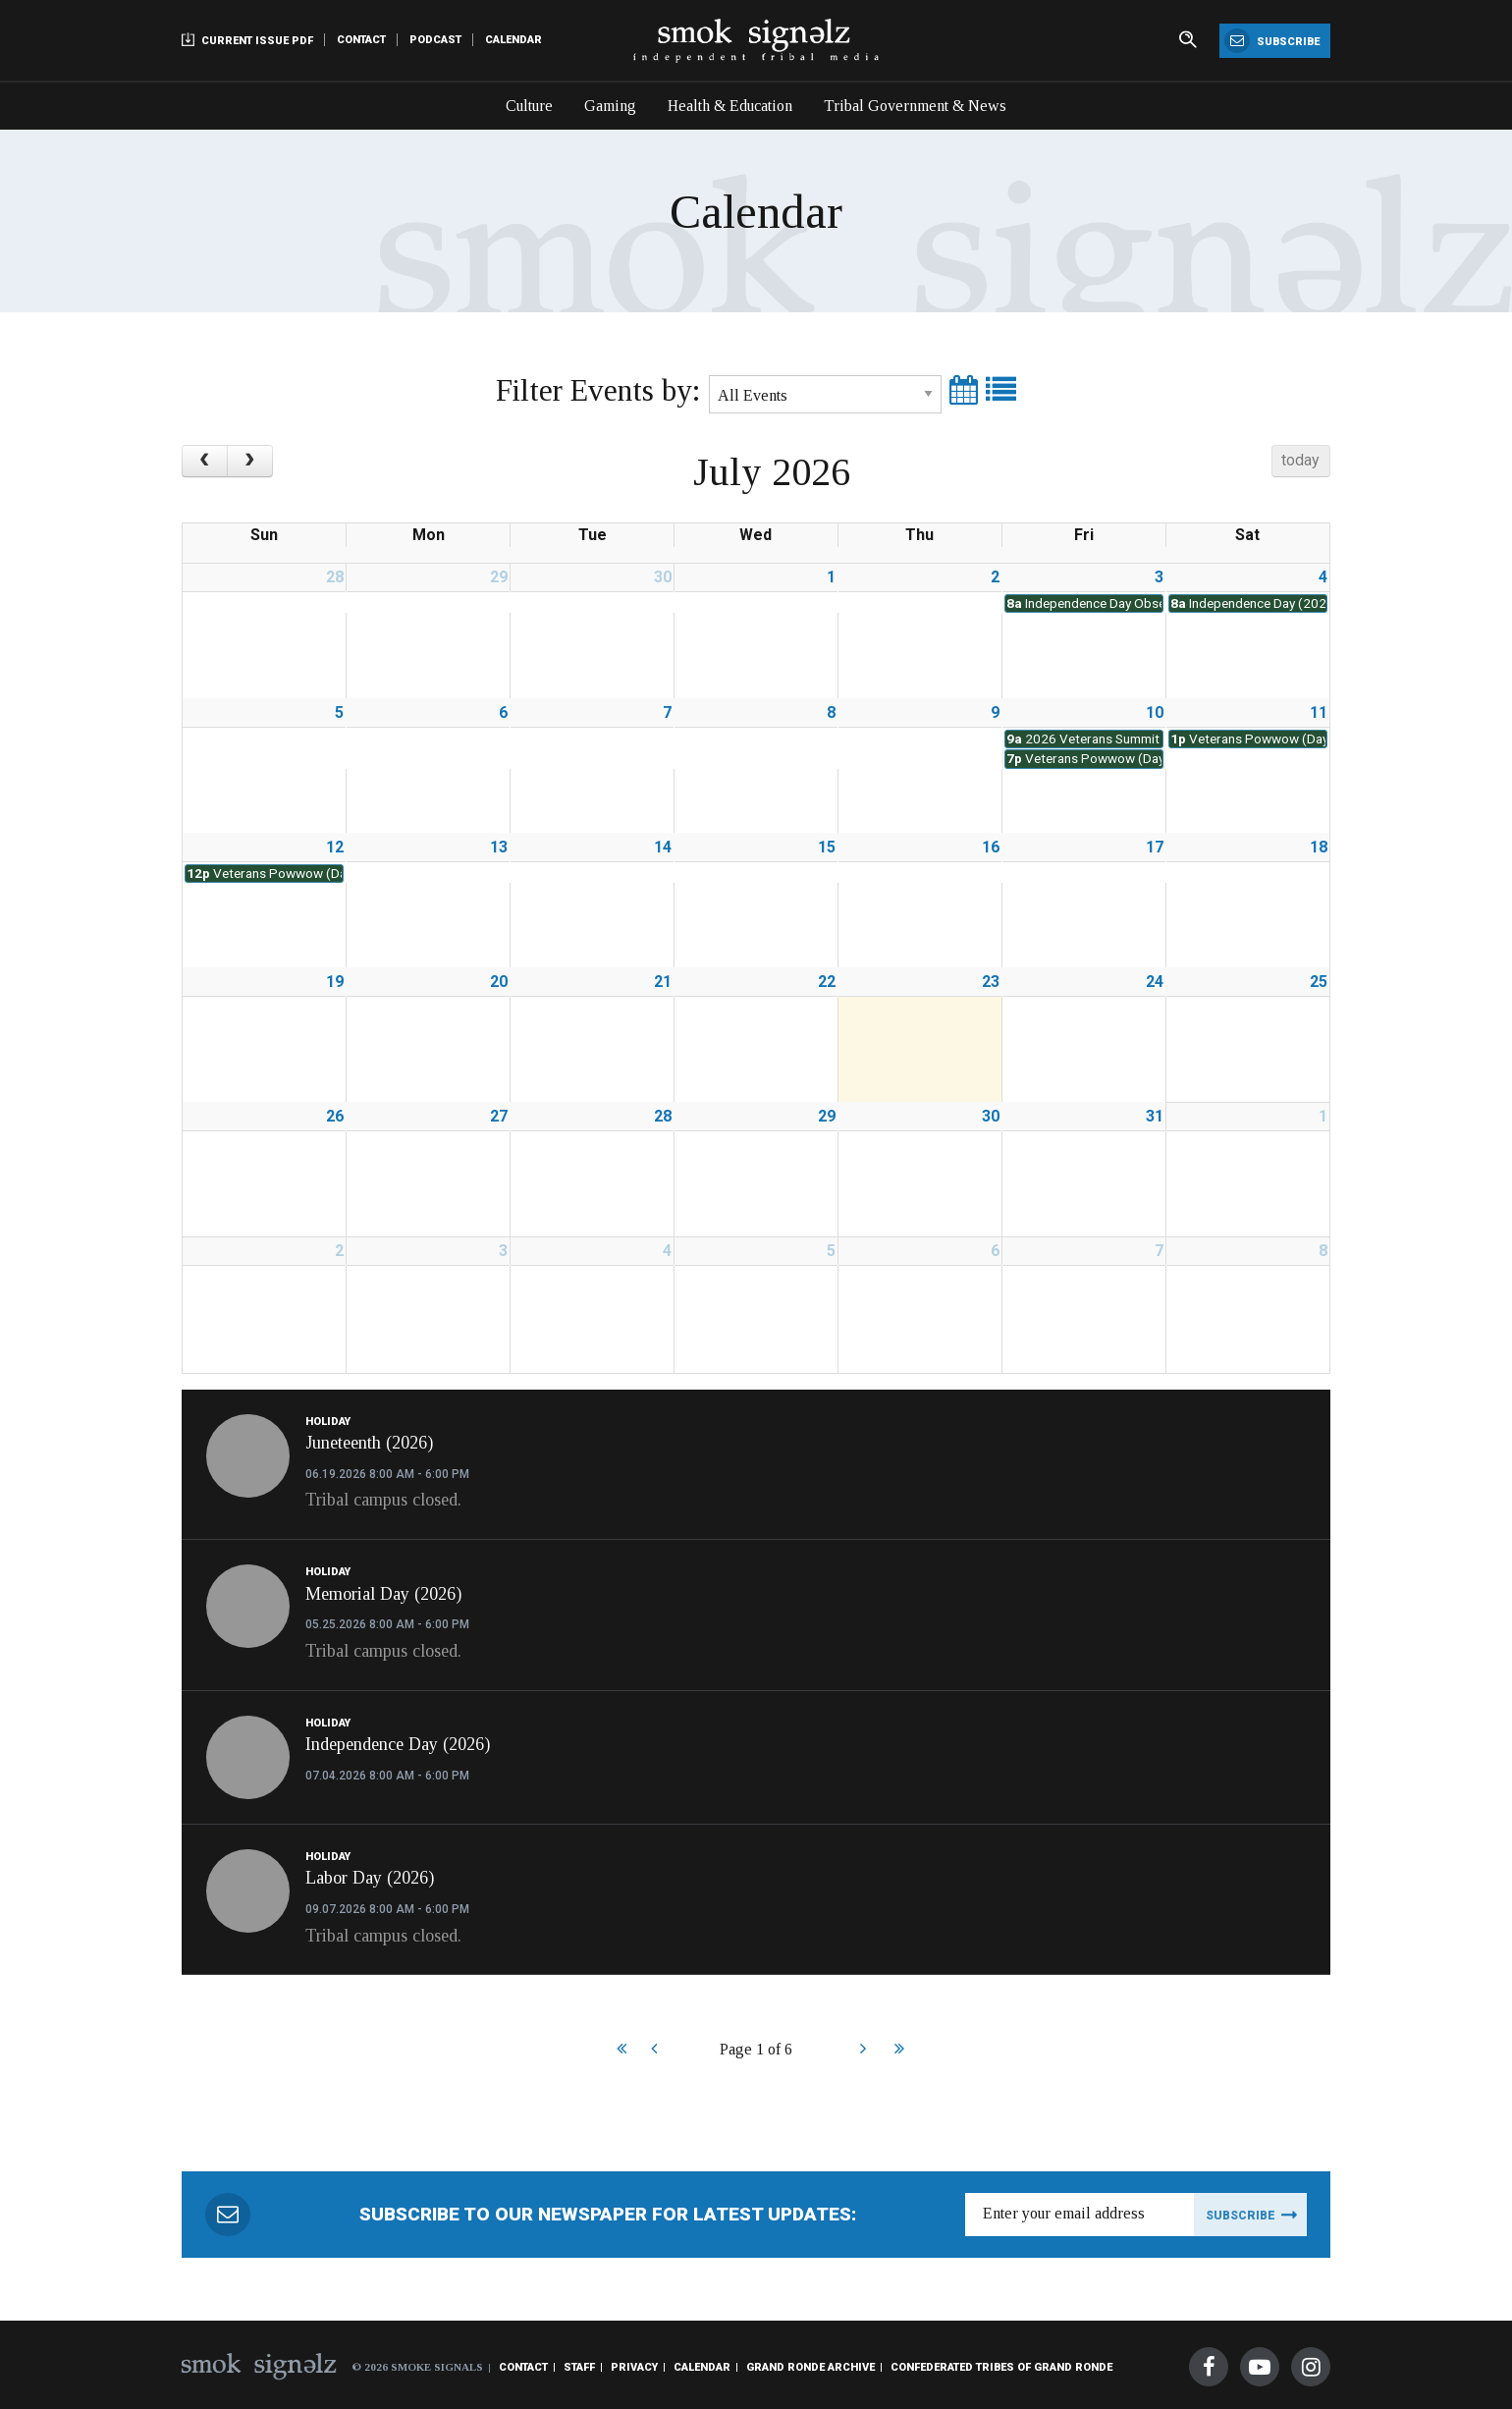  Describe the element at coordinates (663, 847) in the screenshot. I see `14` at that location.